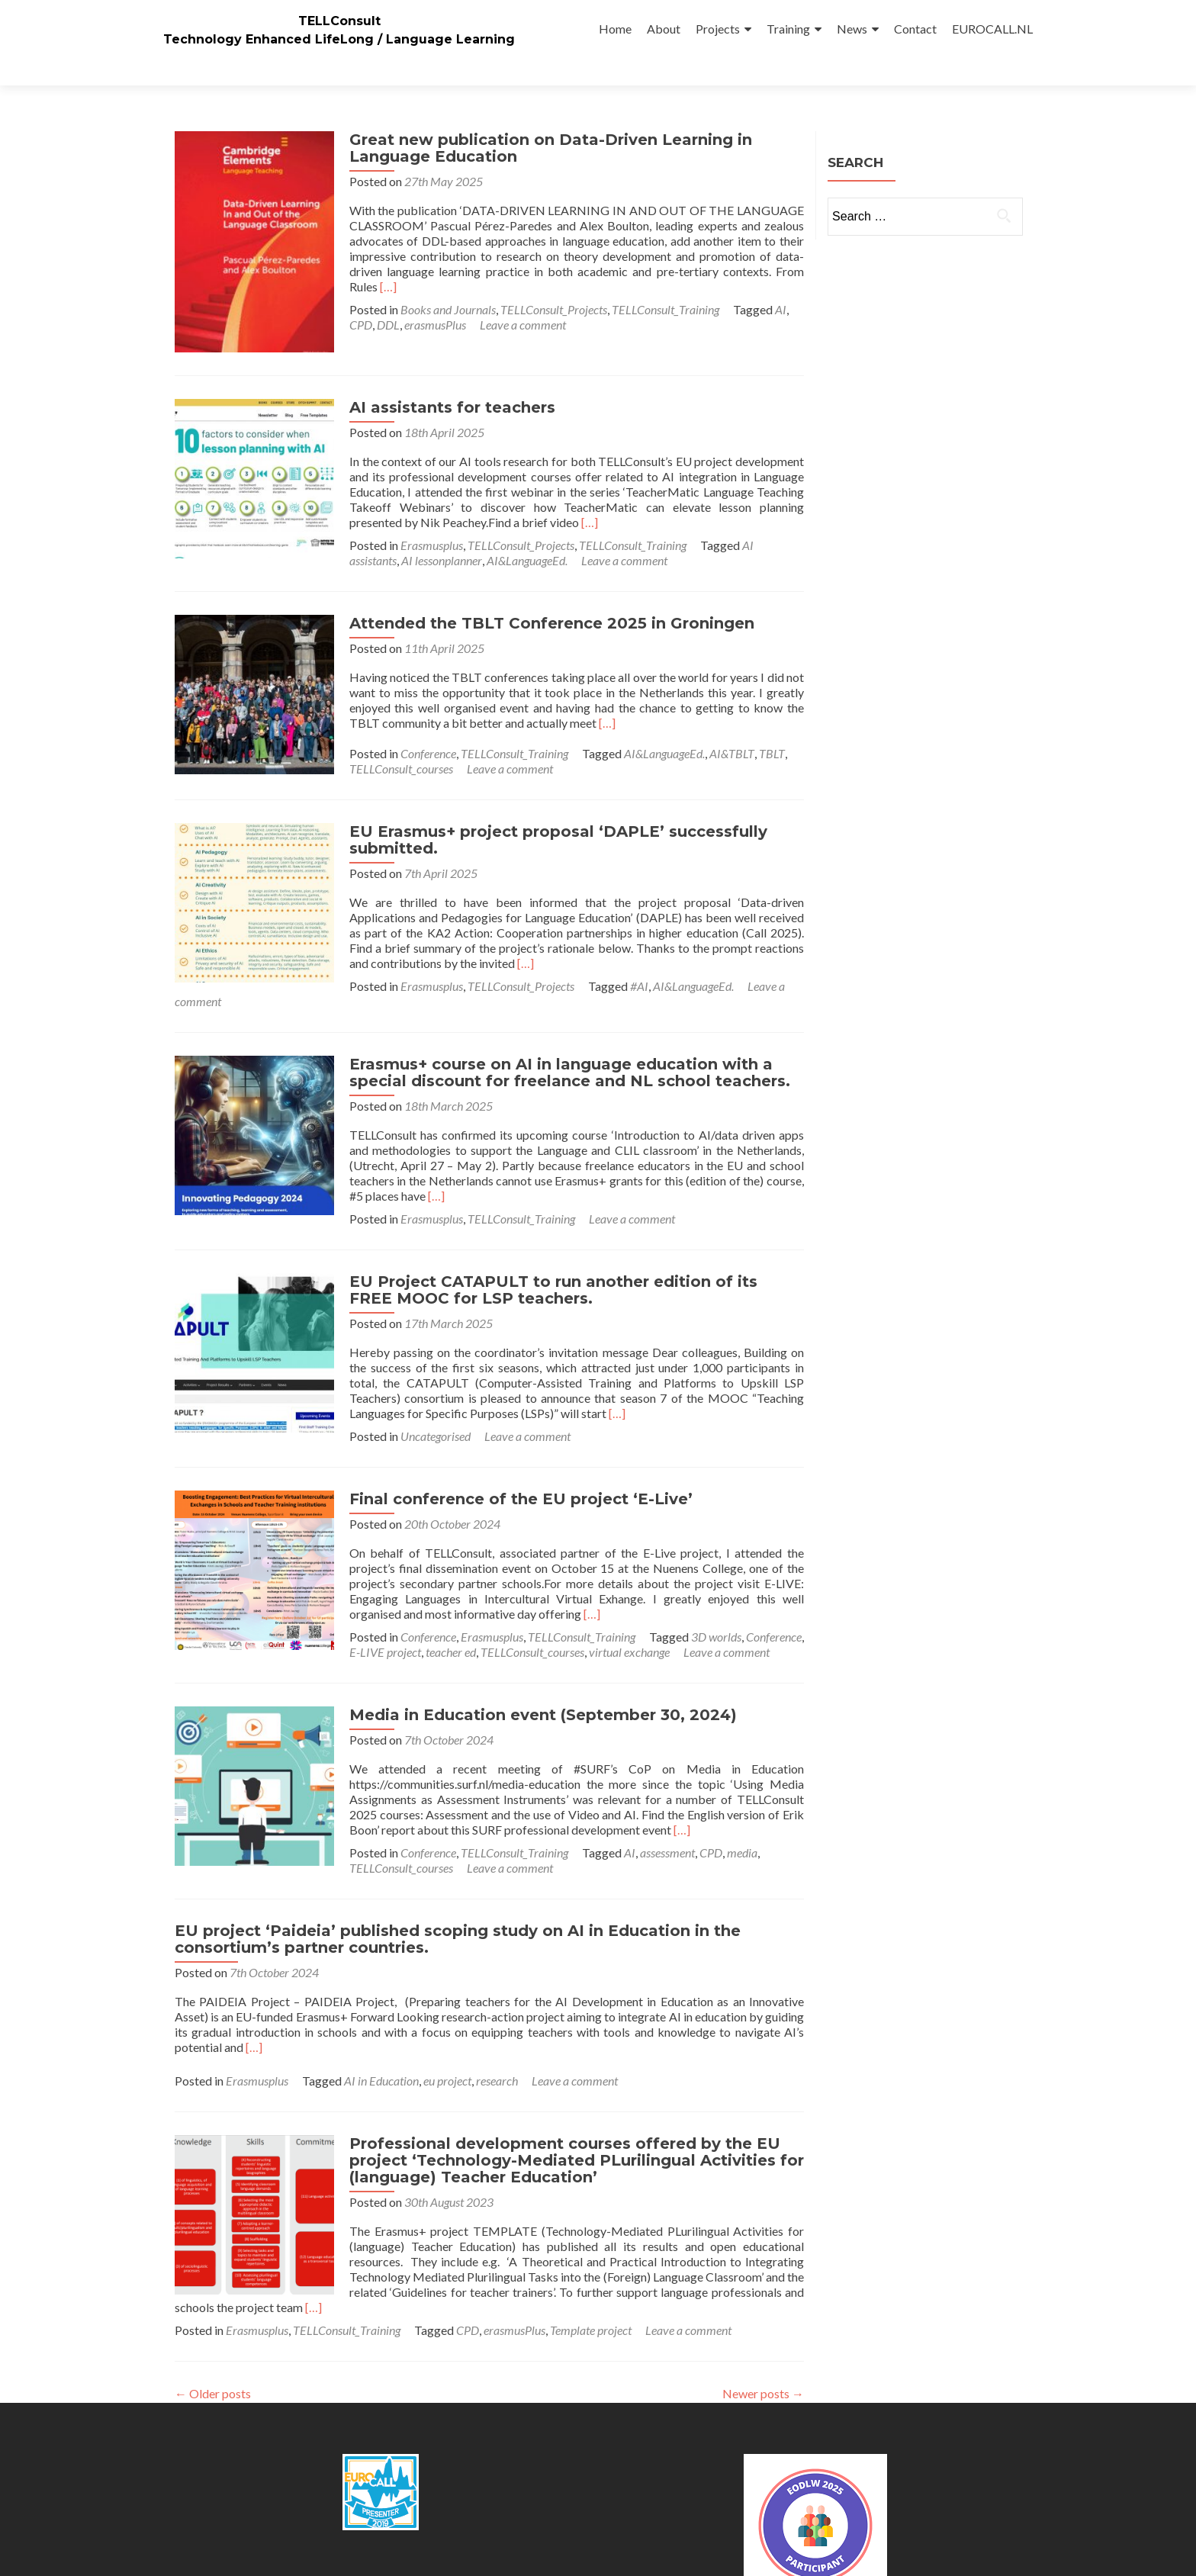  I want to click on Media in Education event (September 30, 2024), so click(536, 1663).